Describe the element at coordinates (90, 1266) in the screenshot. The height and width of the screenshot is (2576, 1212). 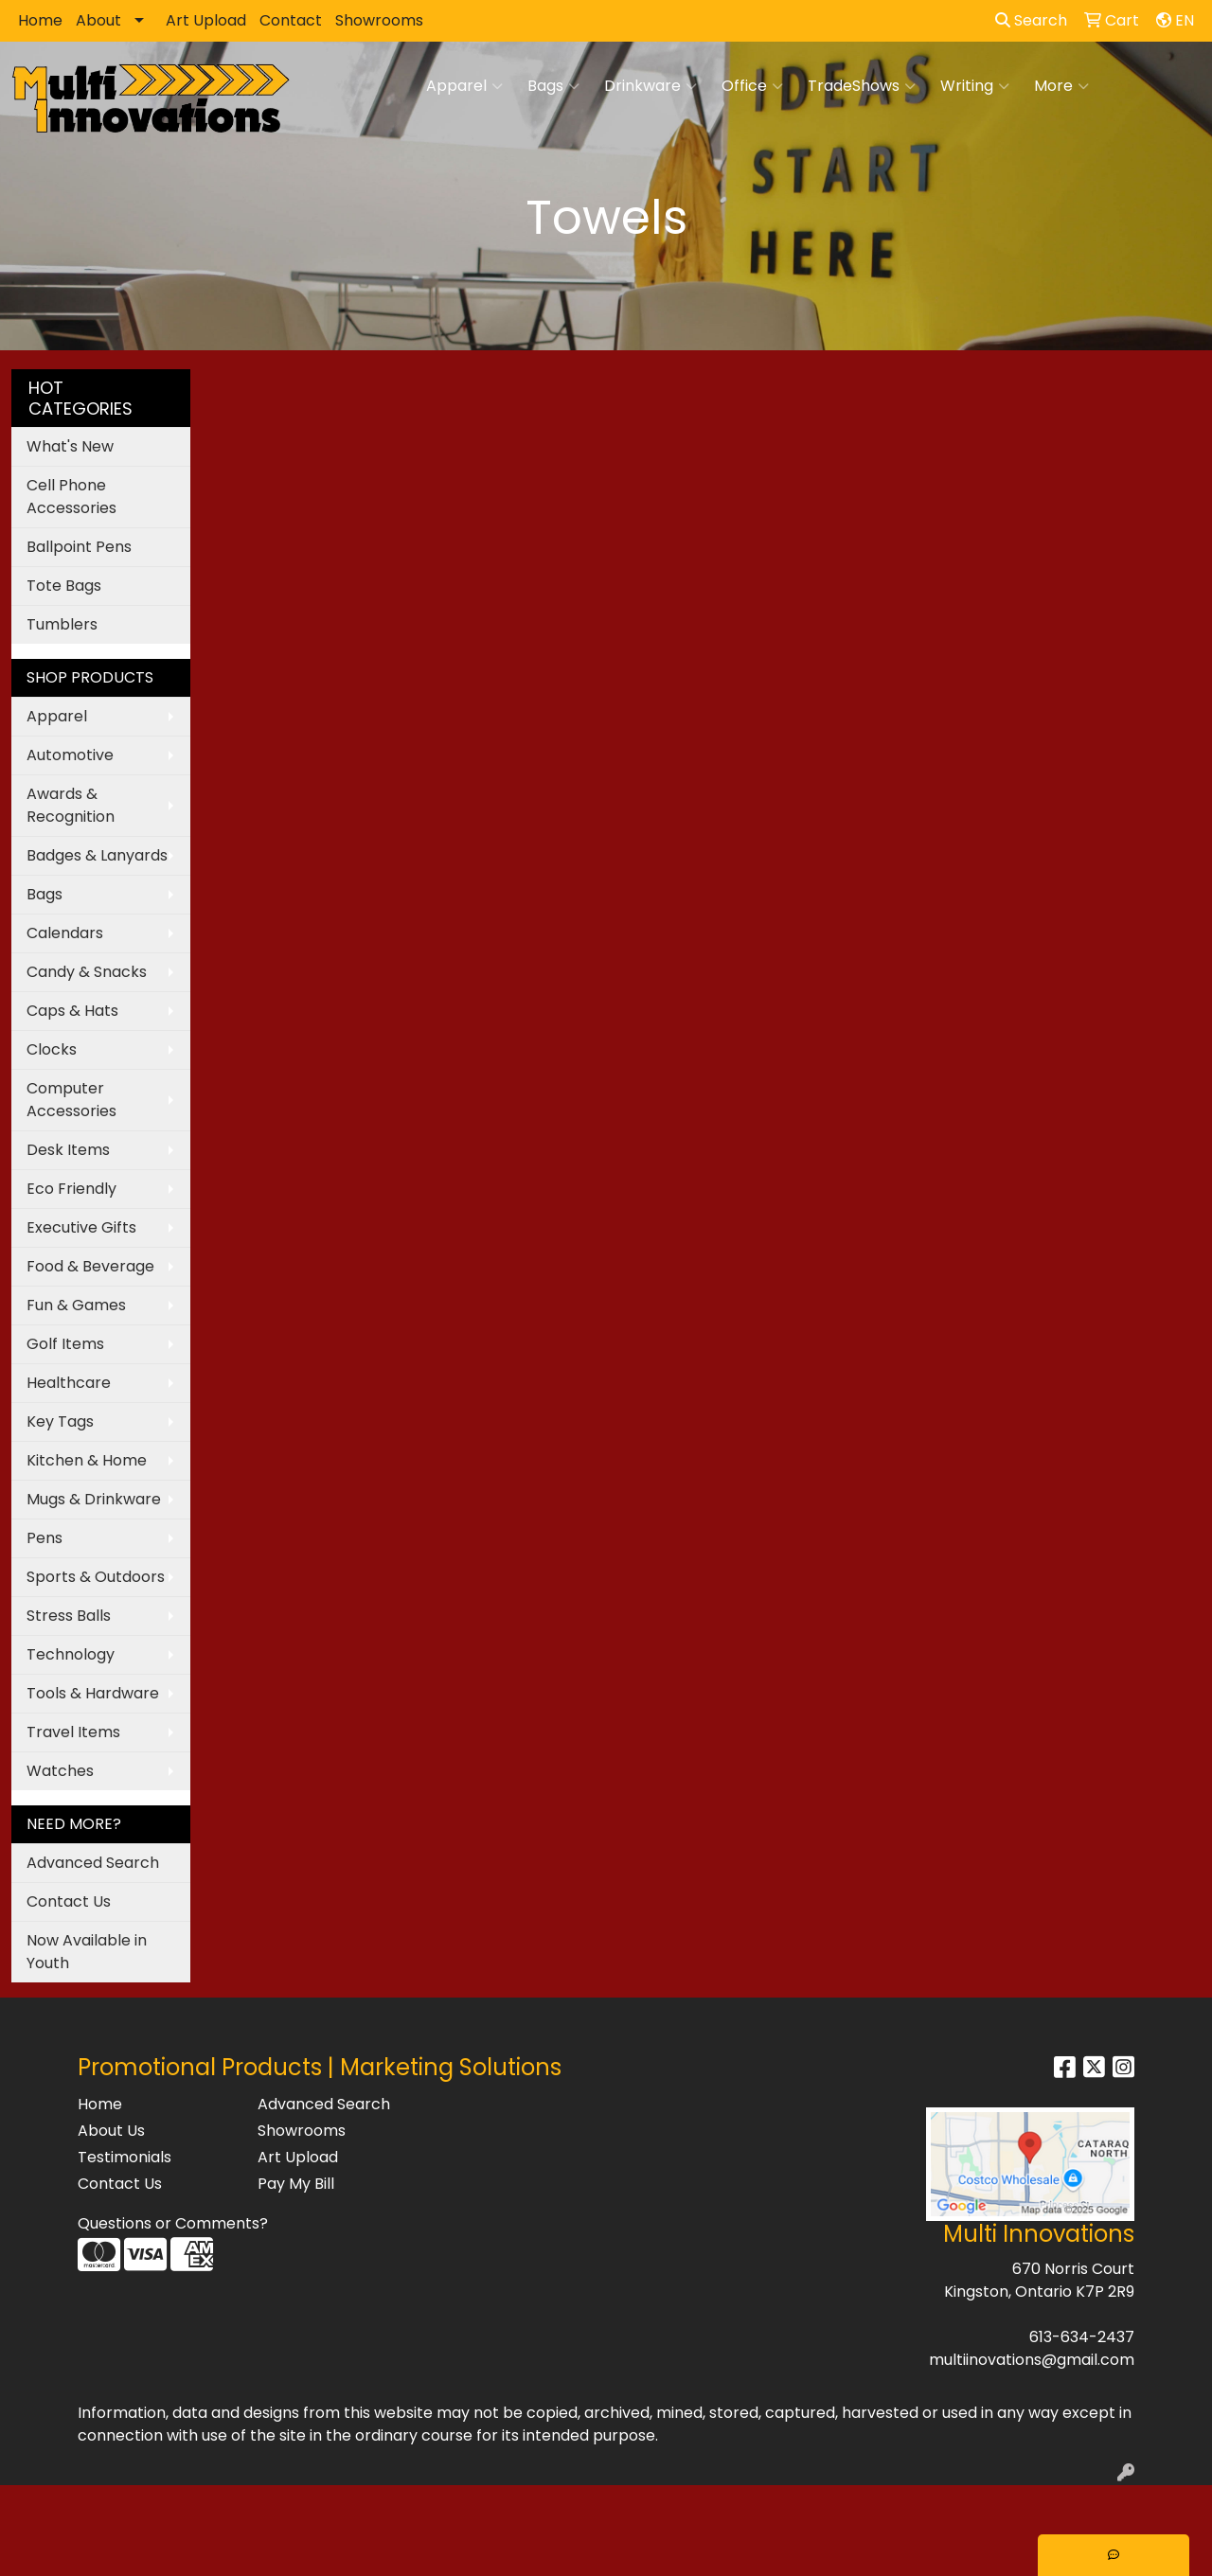
I see `Food & Beverage` at that location.